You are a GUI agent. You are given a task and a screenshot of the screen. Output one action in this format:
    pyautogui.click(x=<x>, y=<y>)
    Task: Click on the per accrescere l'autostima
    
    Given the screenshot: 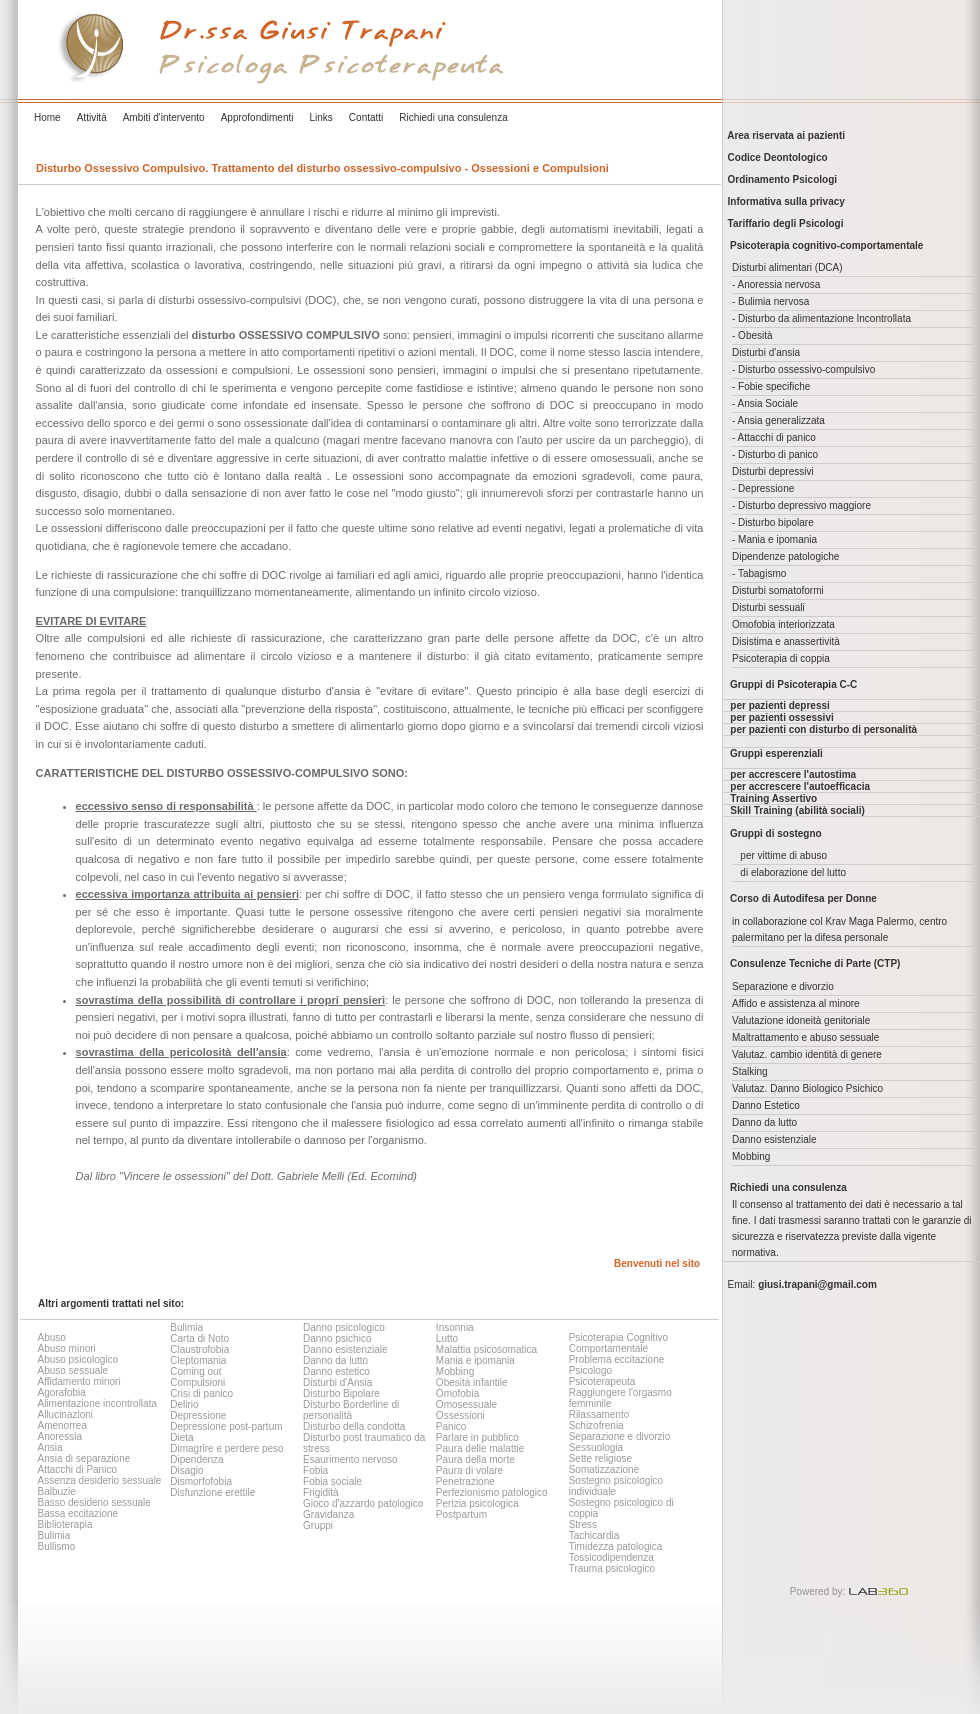 What is the action you would take?
    pyautogui.click(x=793, y=774)
    